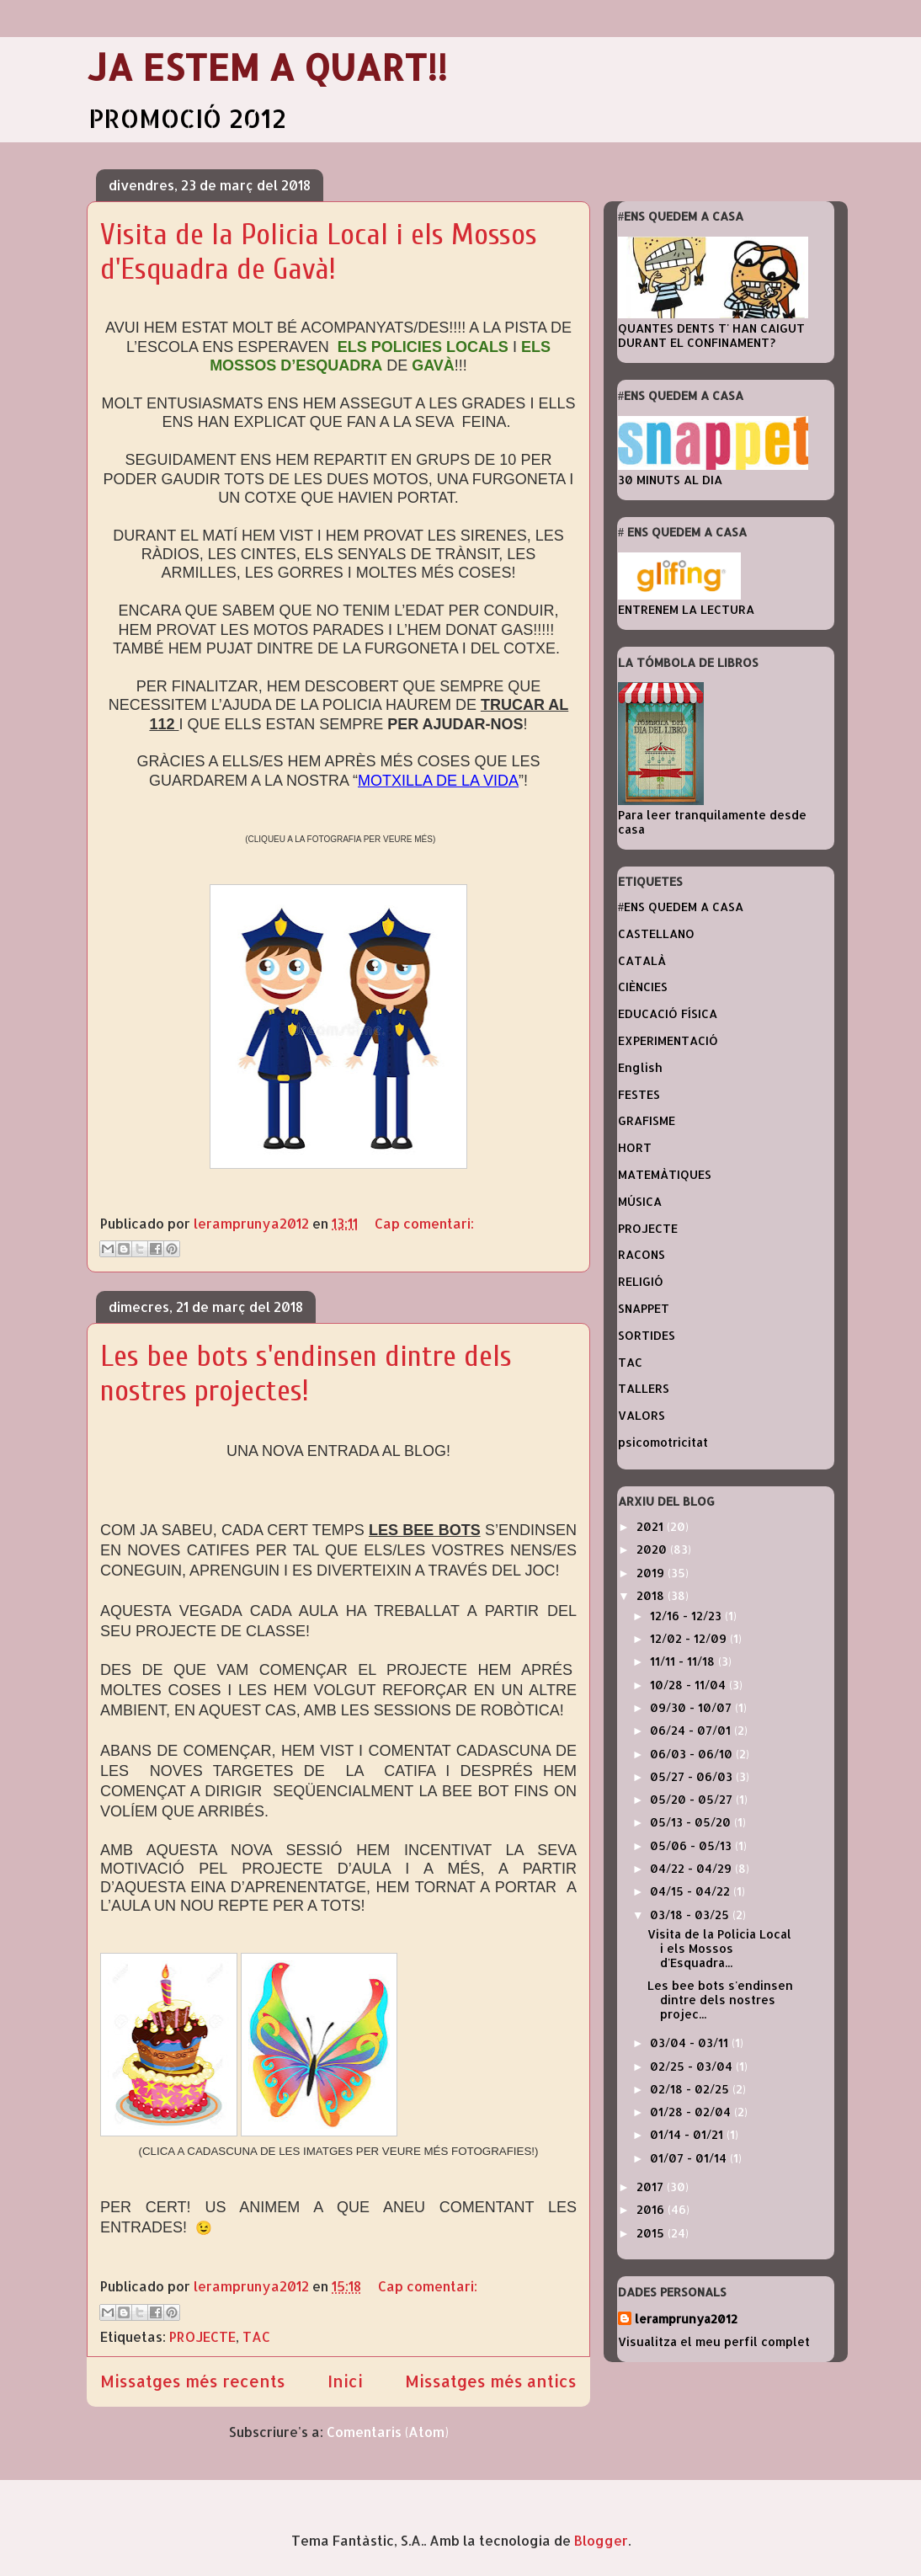 The width and height of the screenshot is (921, 2576). I want to click on VALORS, so click(641, 1415).